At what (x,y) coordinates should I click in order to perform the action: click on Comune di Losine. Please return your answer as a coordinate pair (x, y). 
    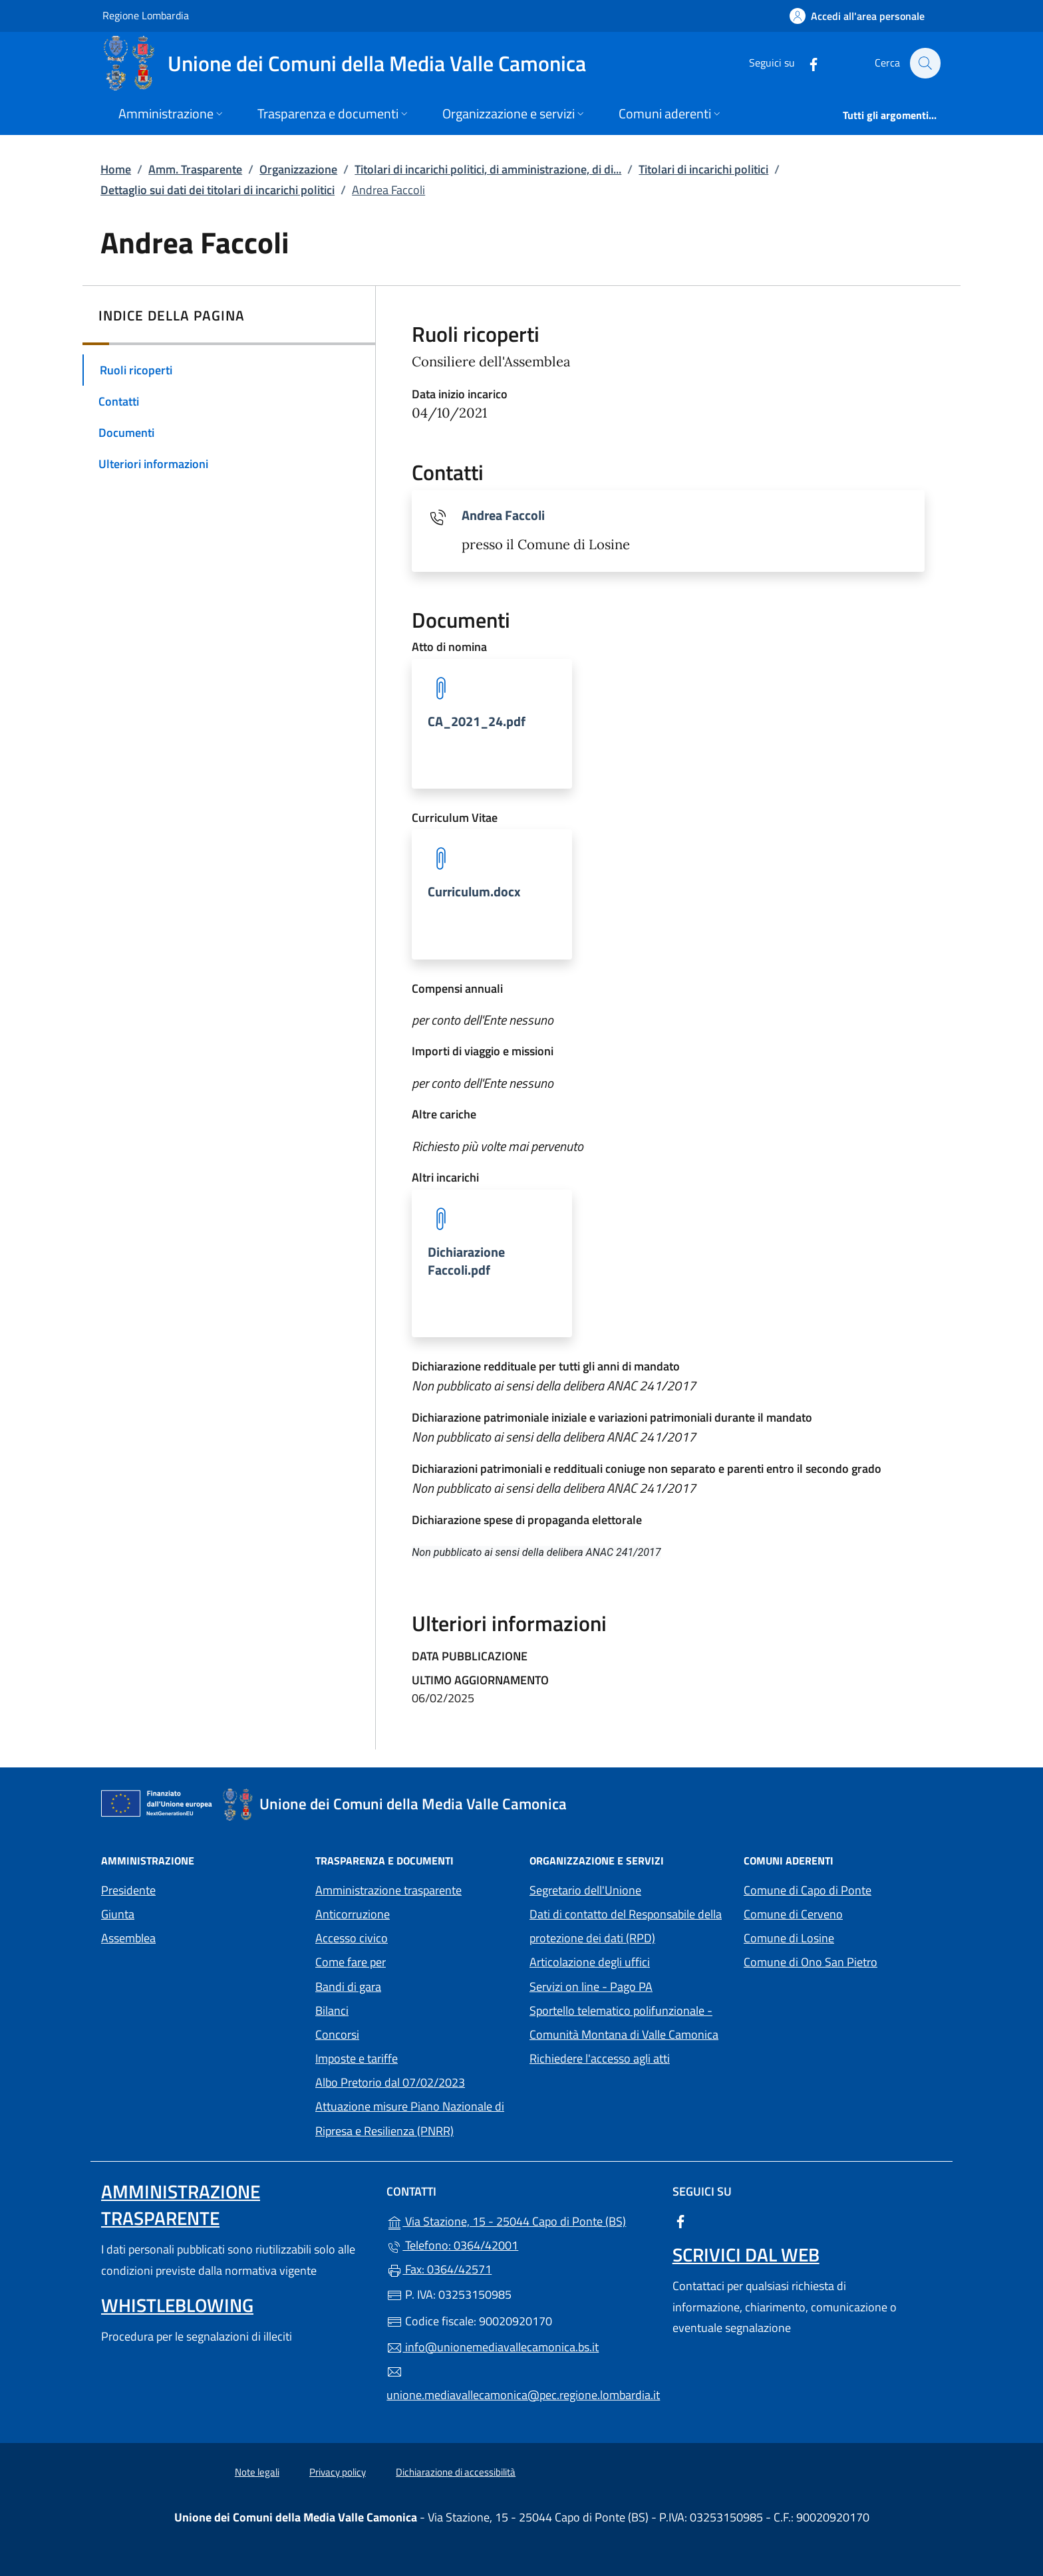
    Looking at the image, I should click on (843, 1936).